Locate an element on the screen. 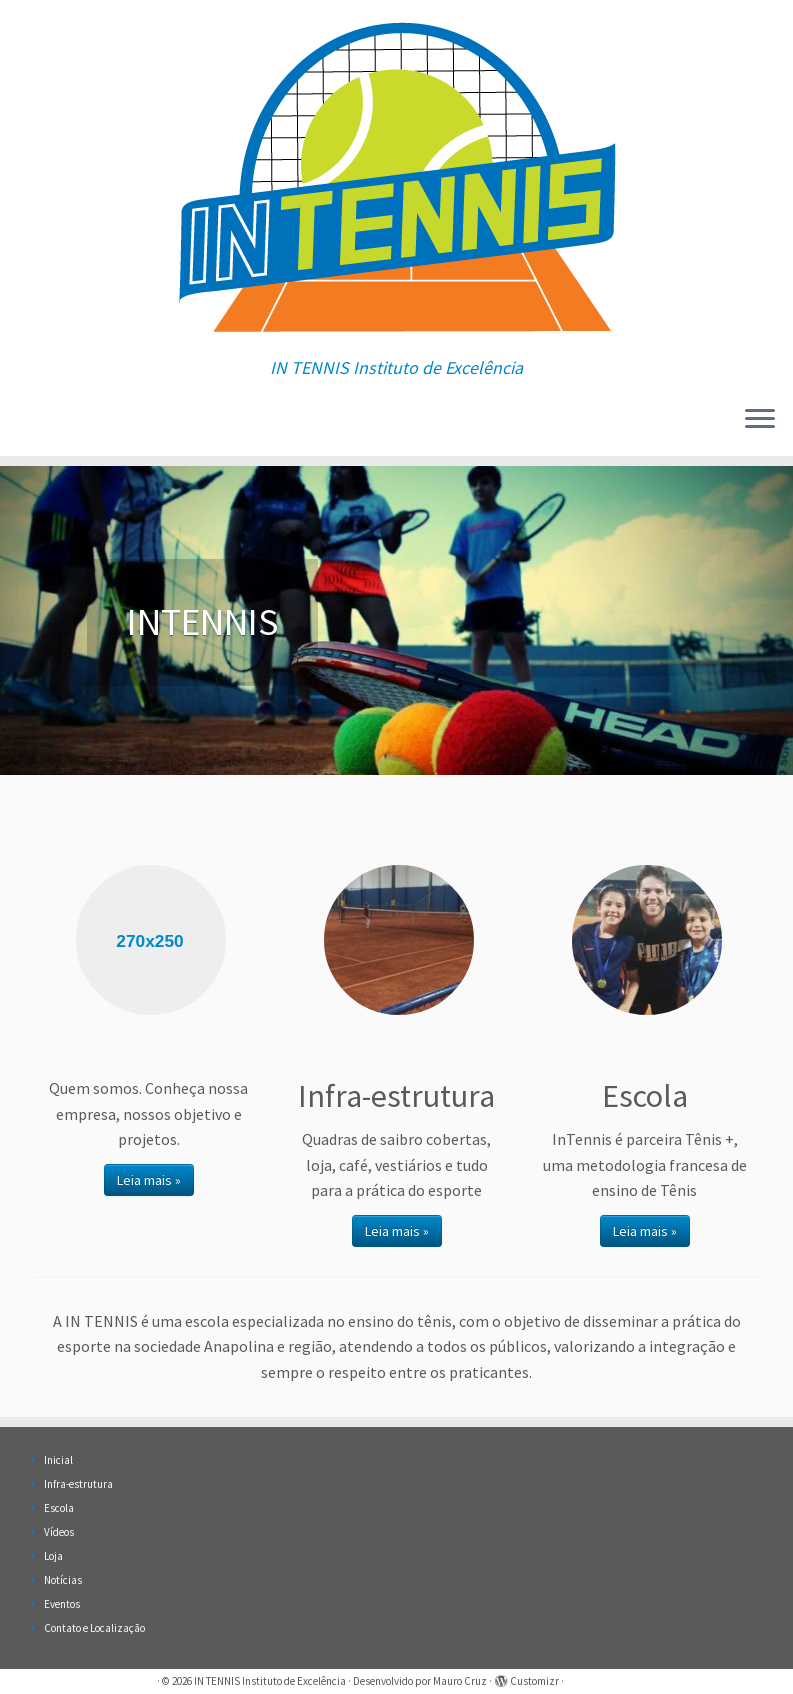 Image resolution: width=793 pixels, height=1694 pixels. Vídeos is located at coordinates (59, 1532).